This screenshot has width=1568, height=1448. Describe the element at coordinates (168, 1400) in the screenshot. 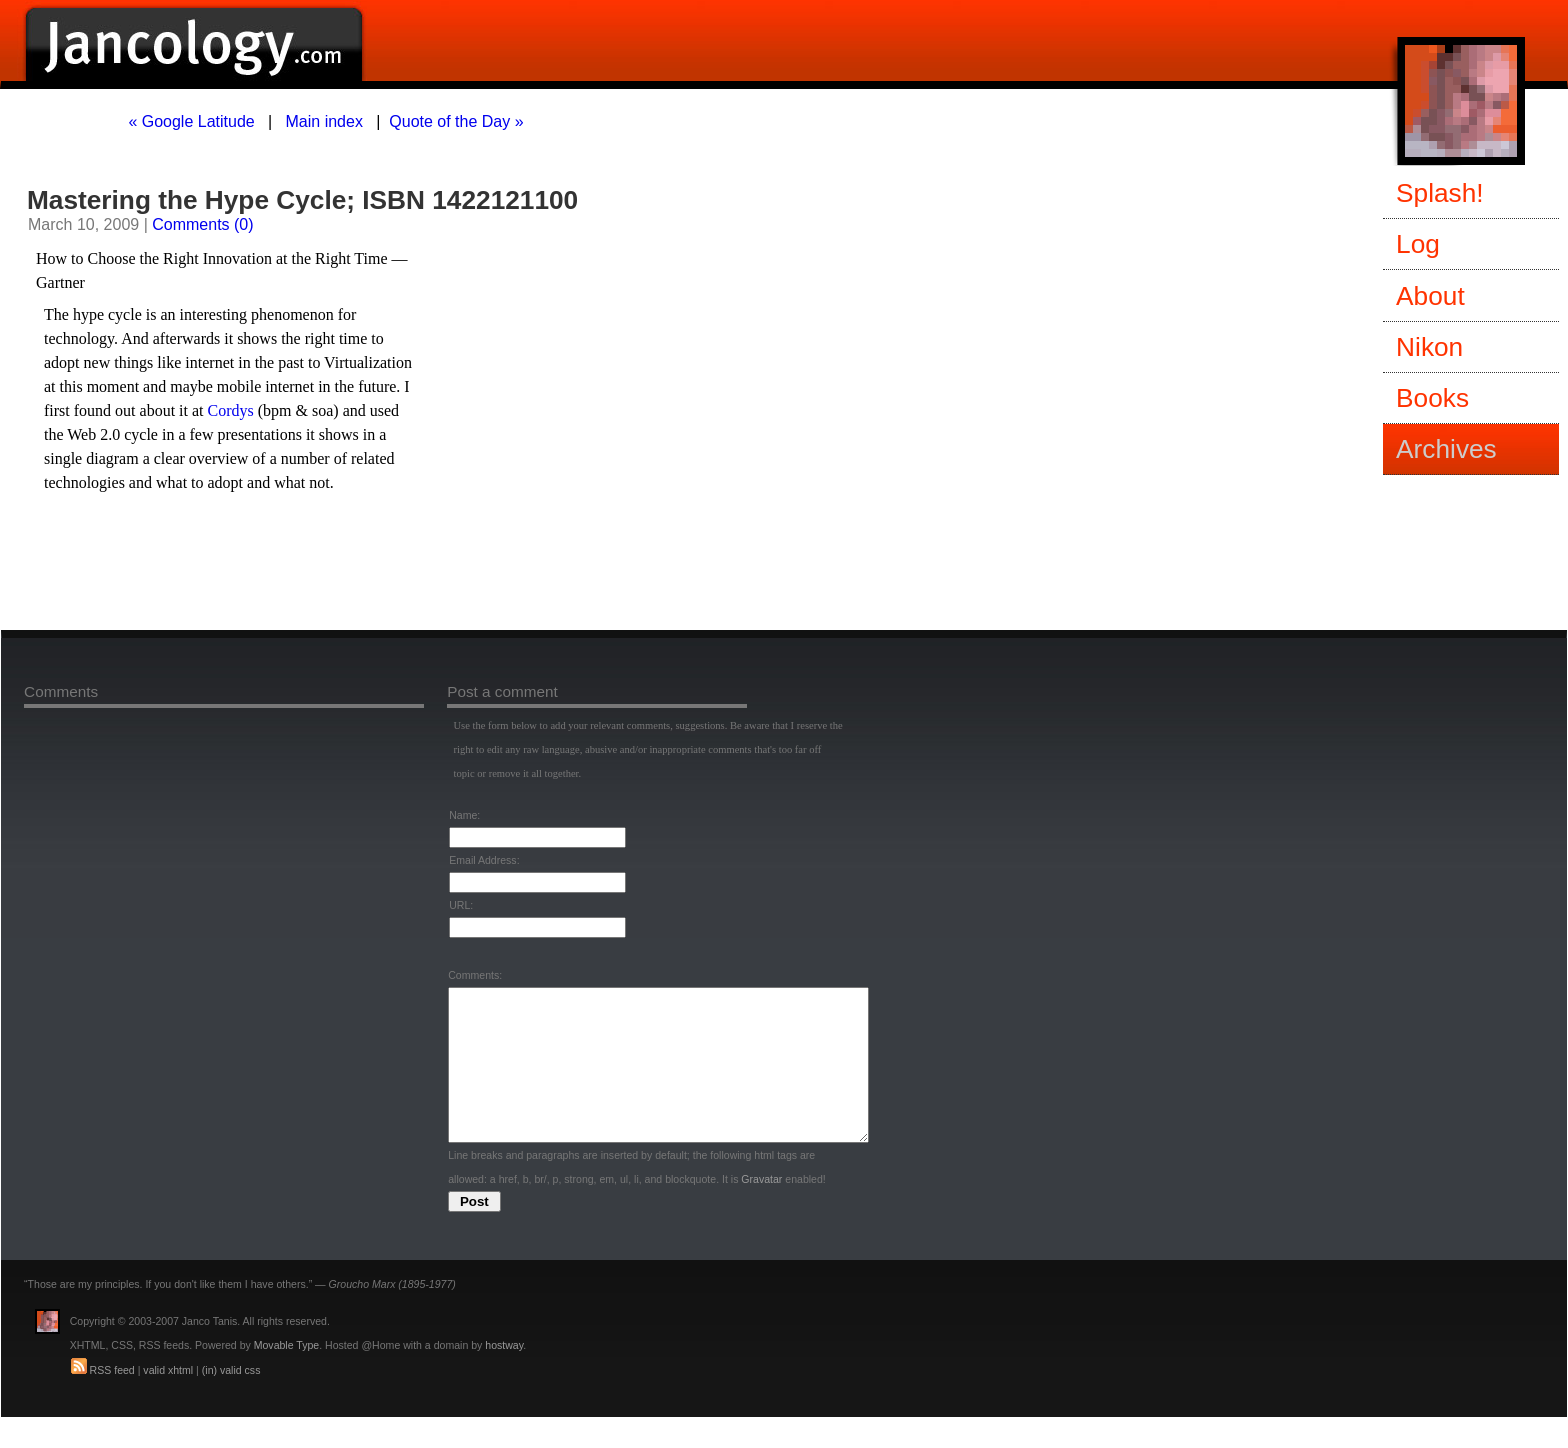

I see `valid xhtml` at that location.